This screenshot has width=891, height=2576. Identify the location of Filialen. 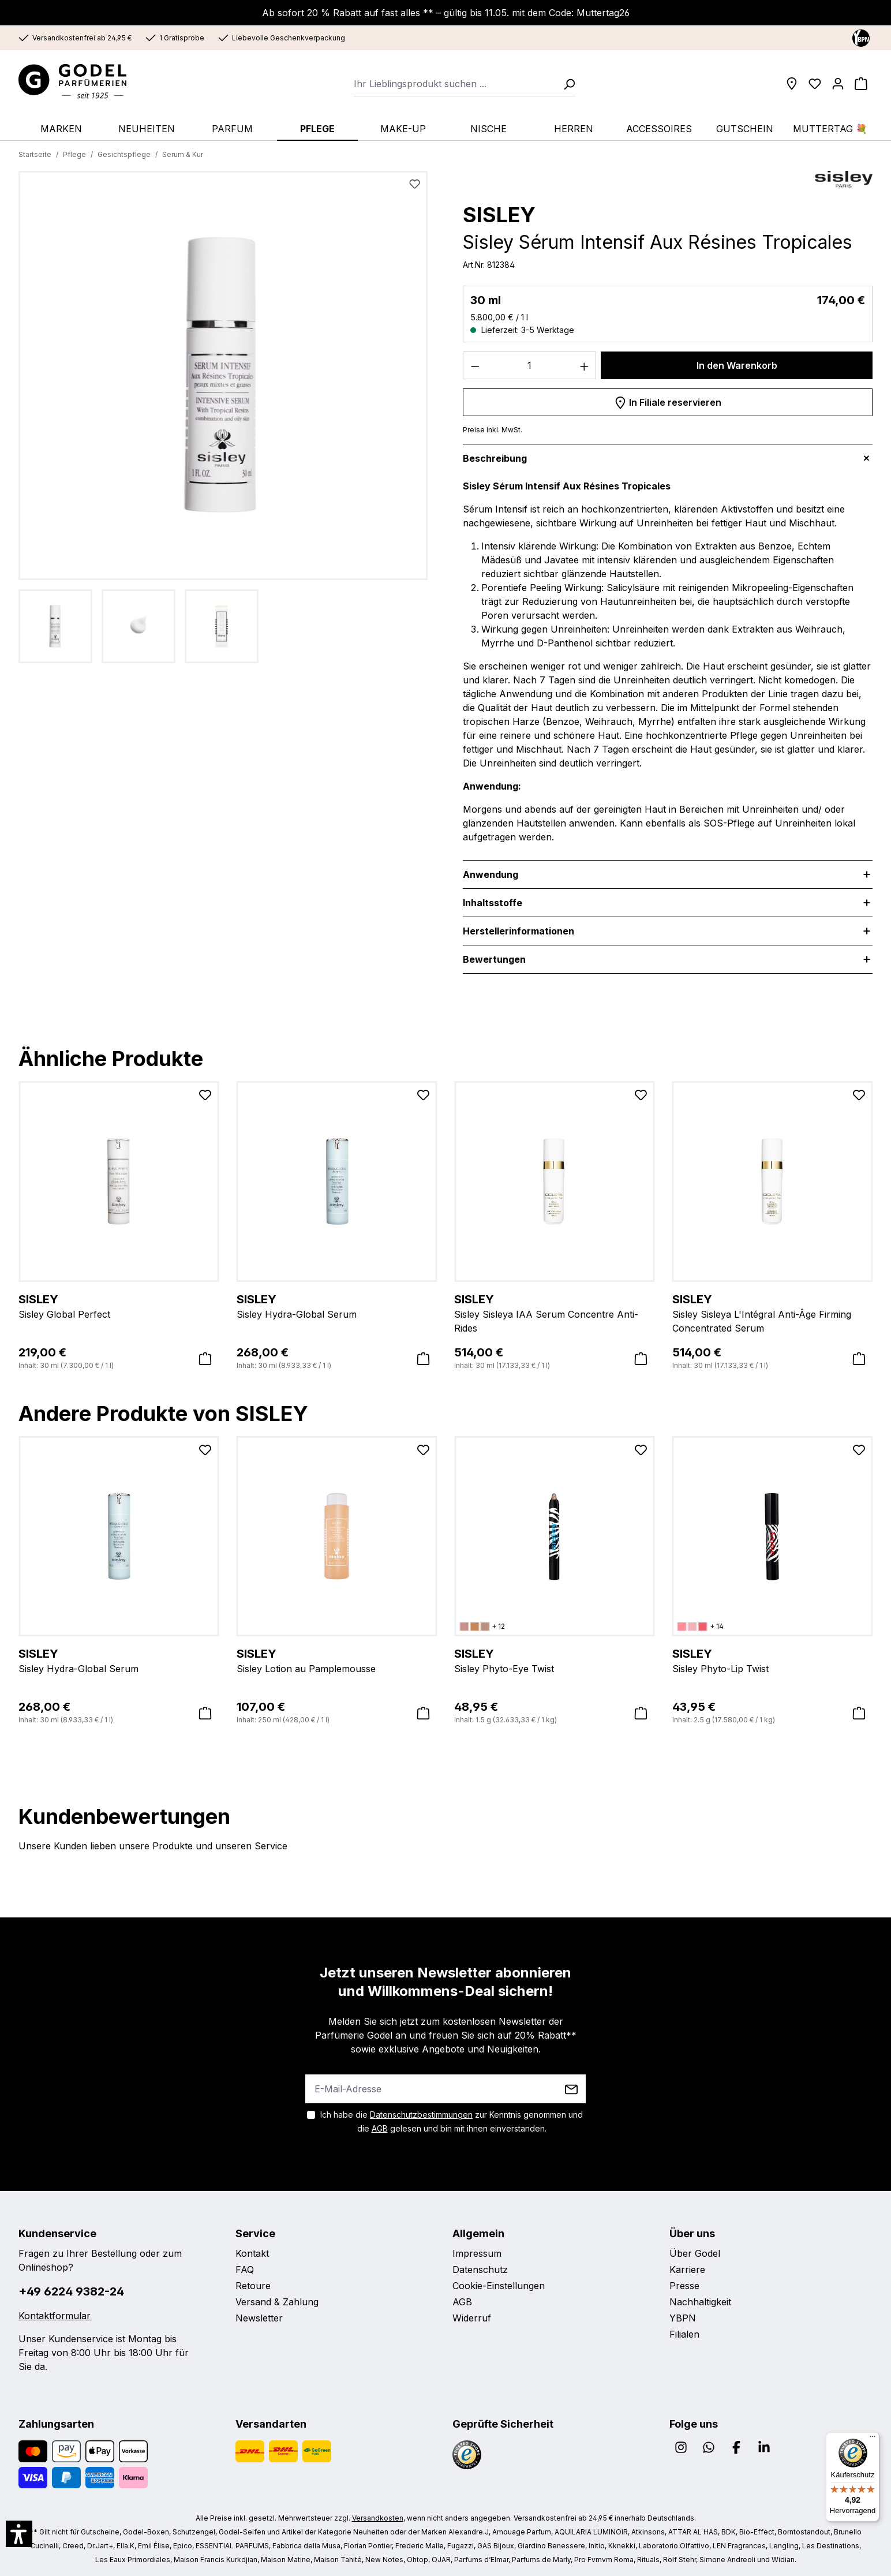
(684, 2334).